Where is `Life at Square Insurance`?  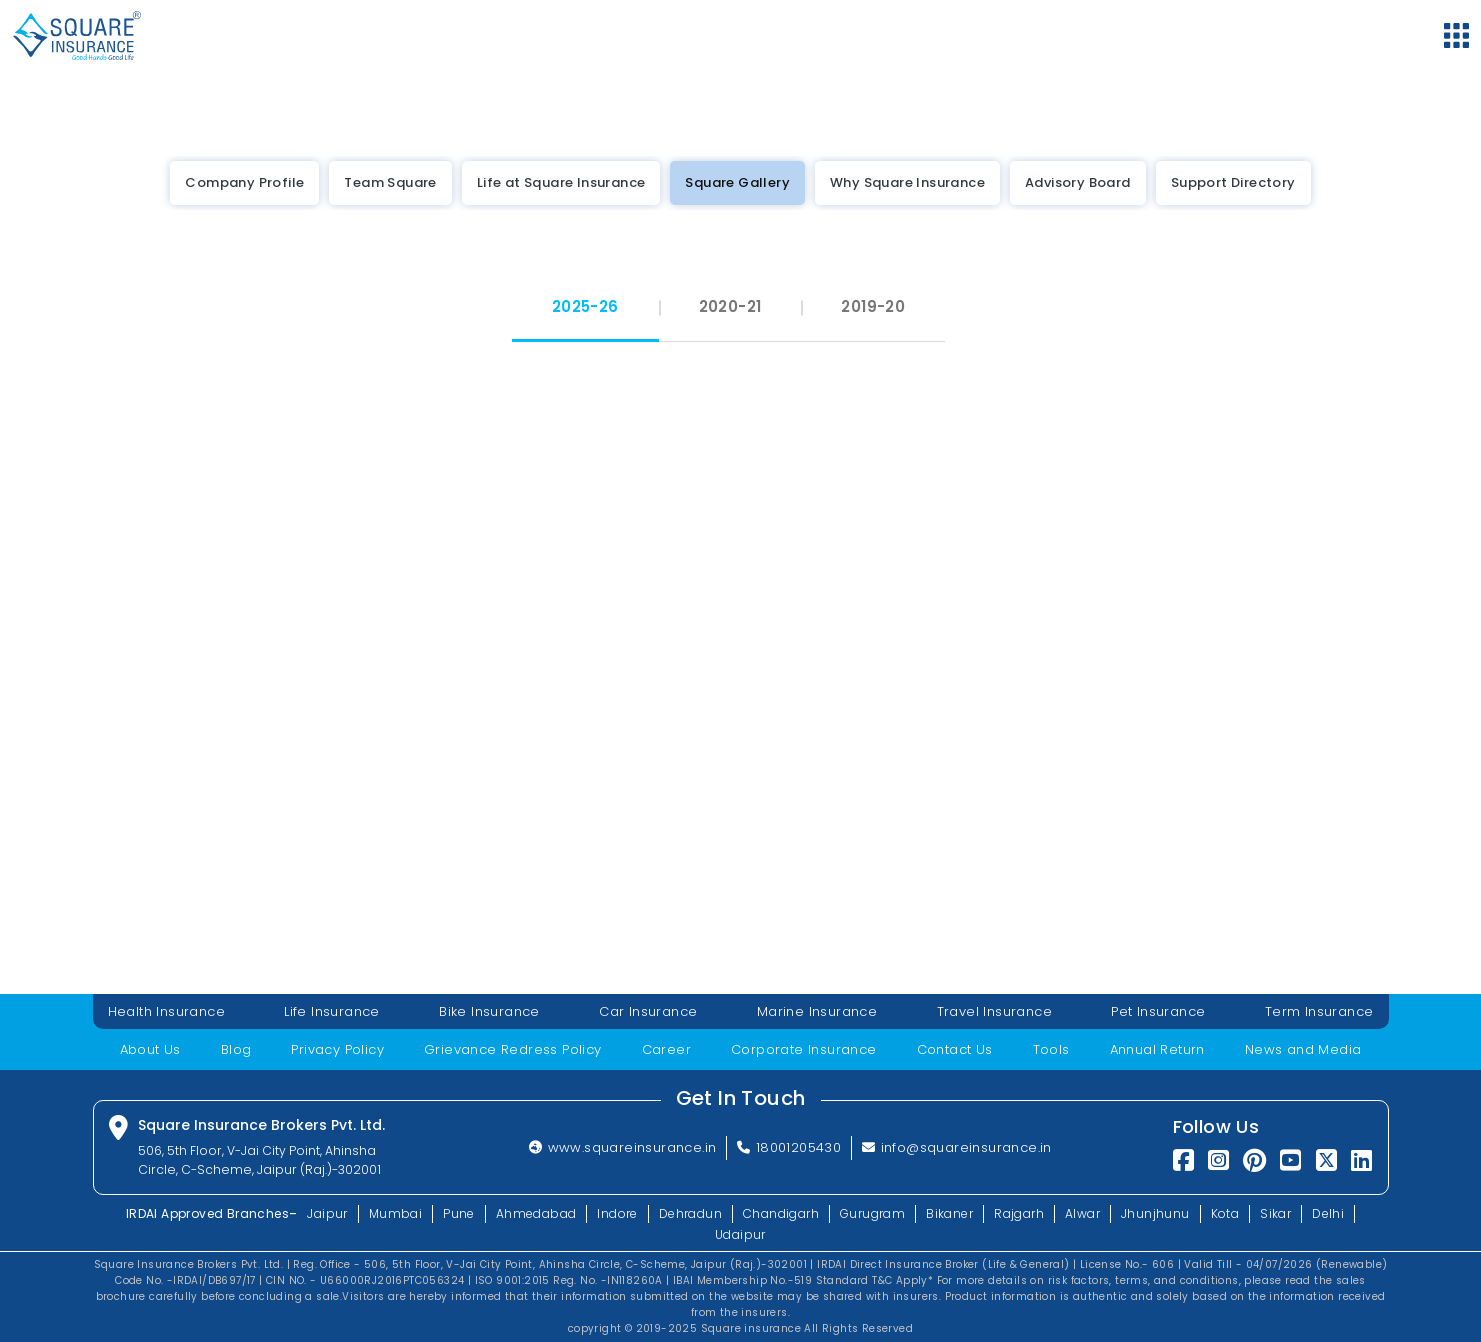 Life at Square Insurance is located at coordinates (561, 182).